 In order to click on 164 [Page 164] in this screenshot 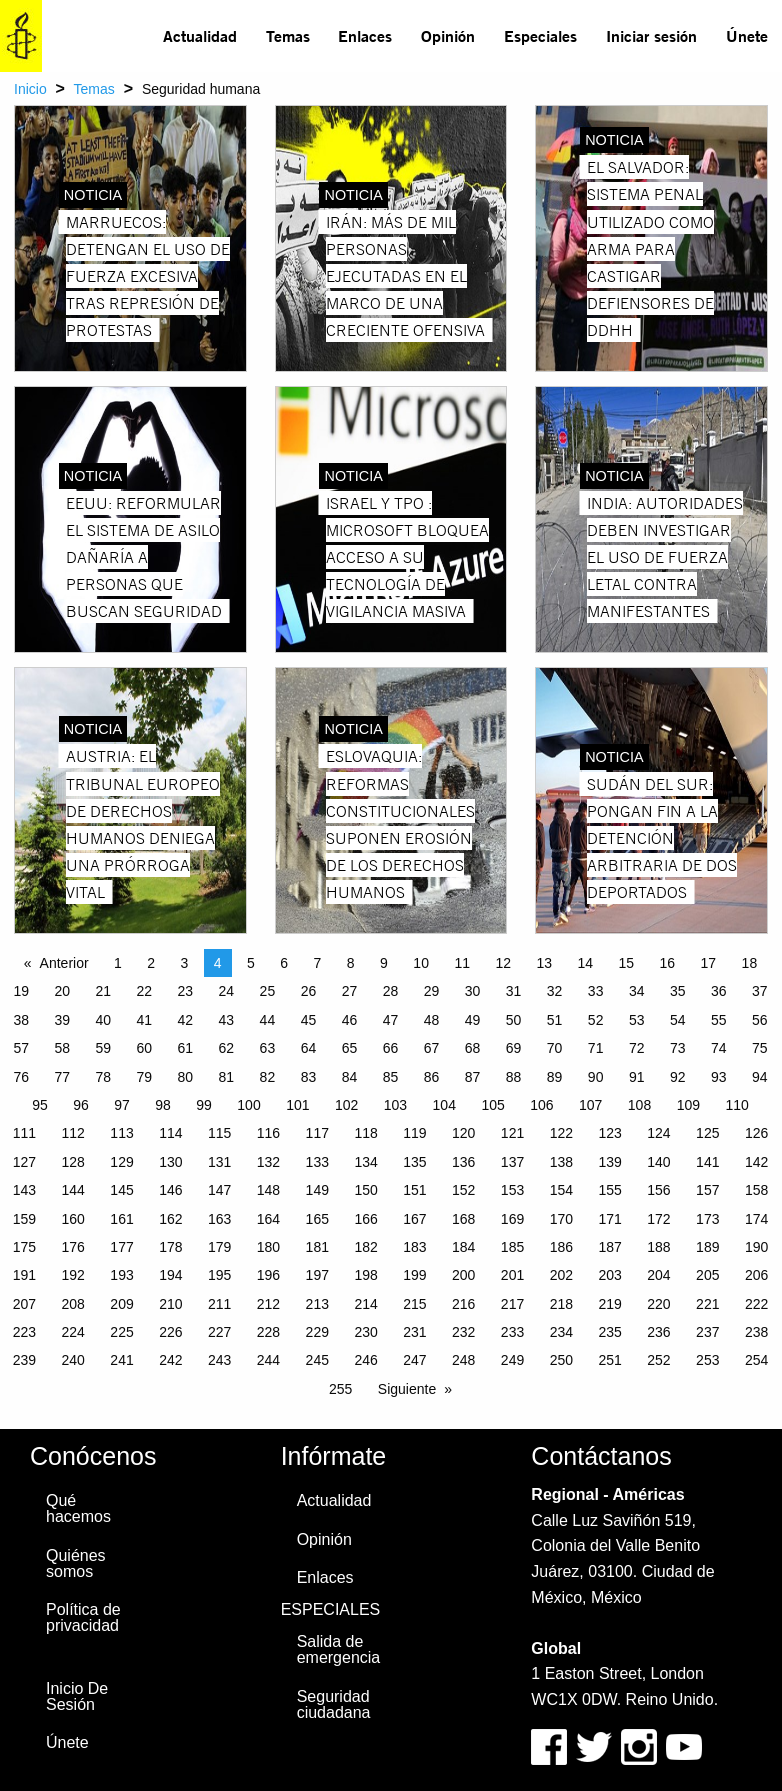, I will do `click(268, 1219)`.